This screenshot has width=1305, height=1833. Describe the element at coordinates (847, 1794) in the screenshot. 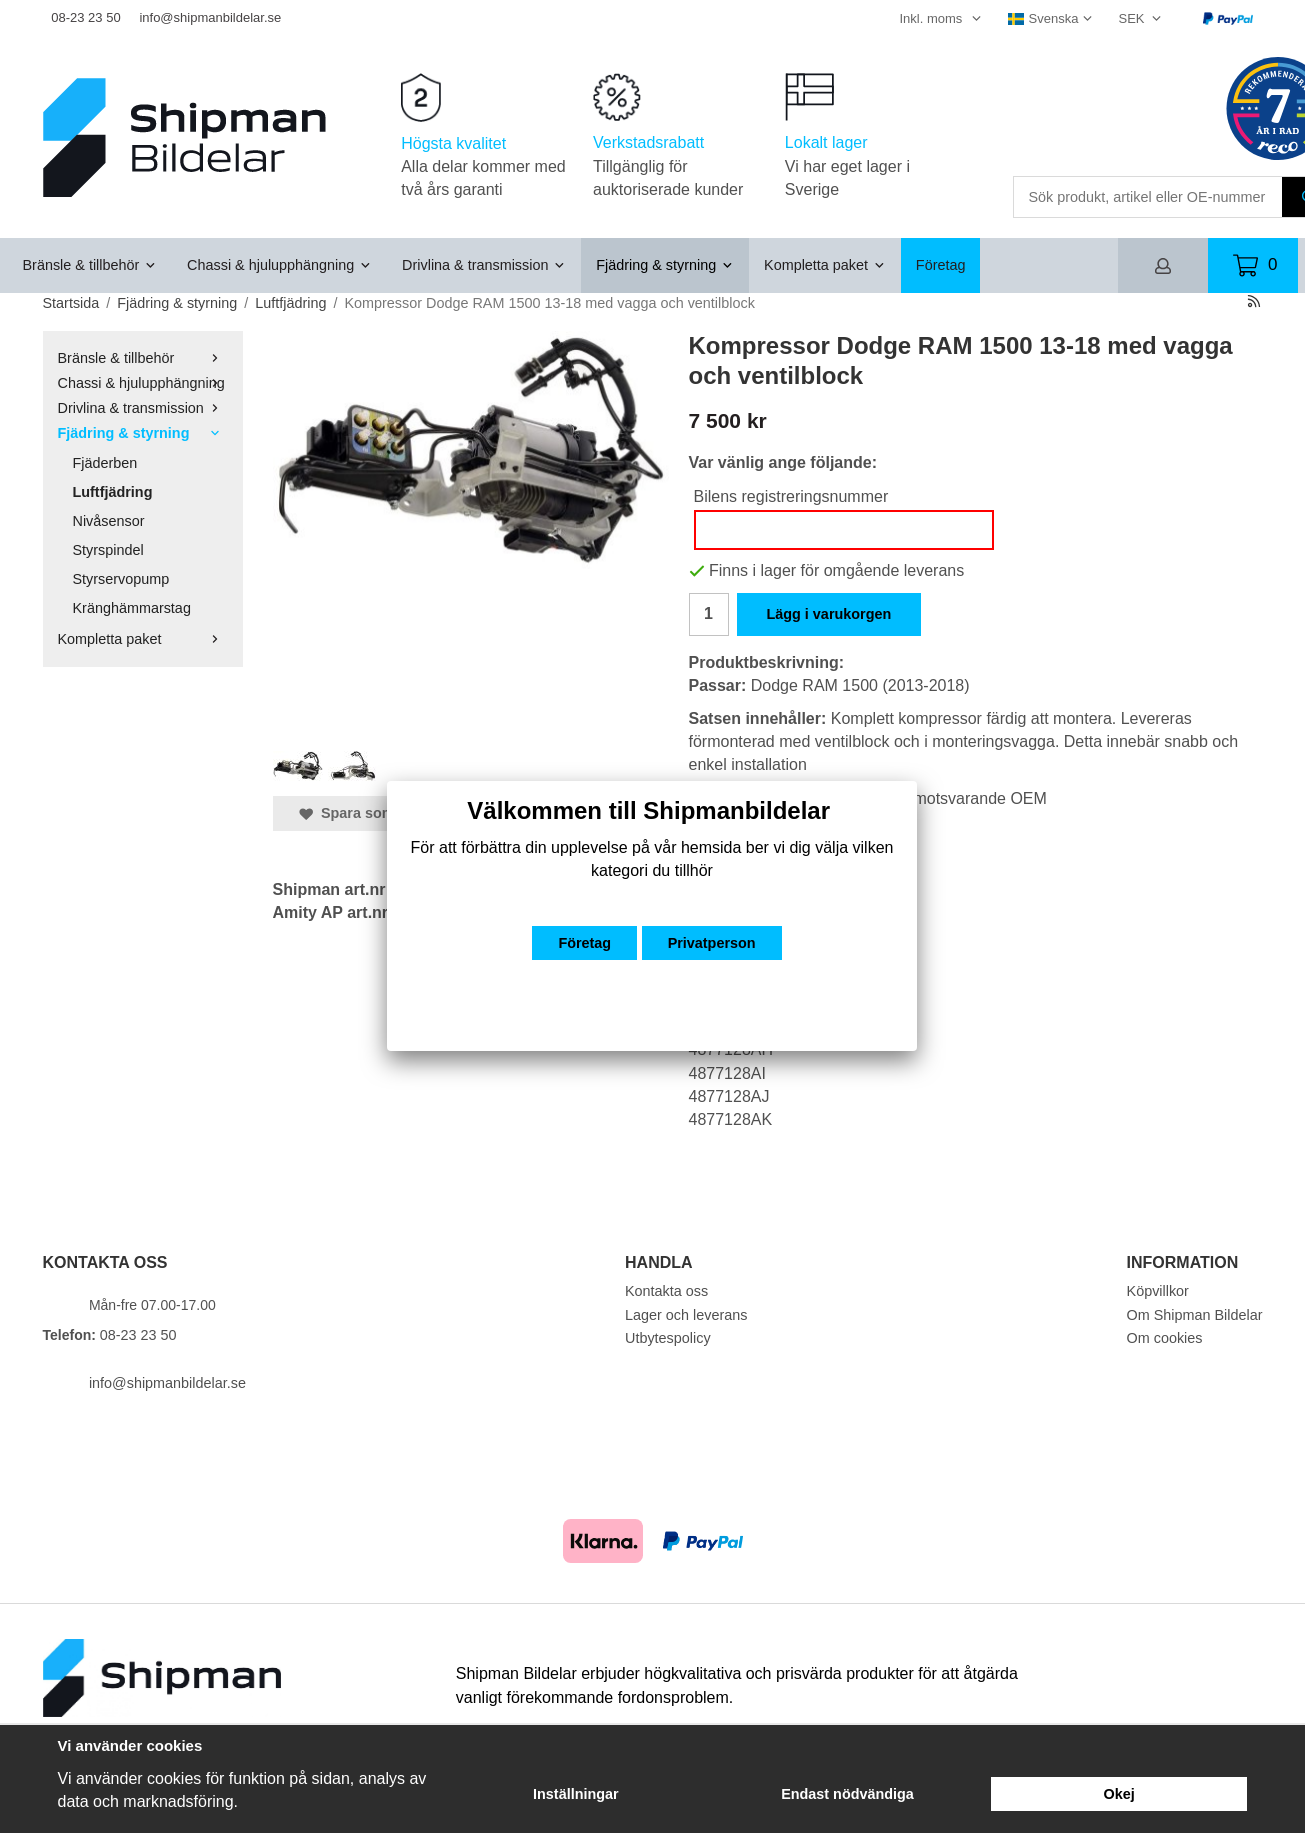

I see `Endast nödvändiga` at that location.